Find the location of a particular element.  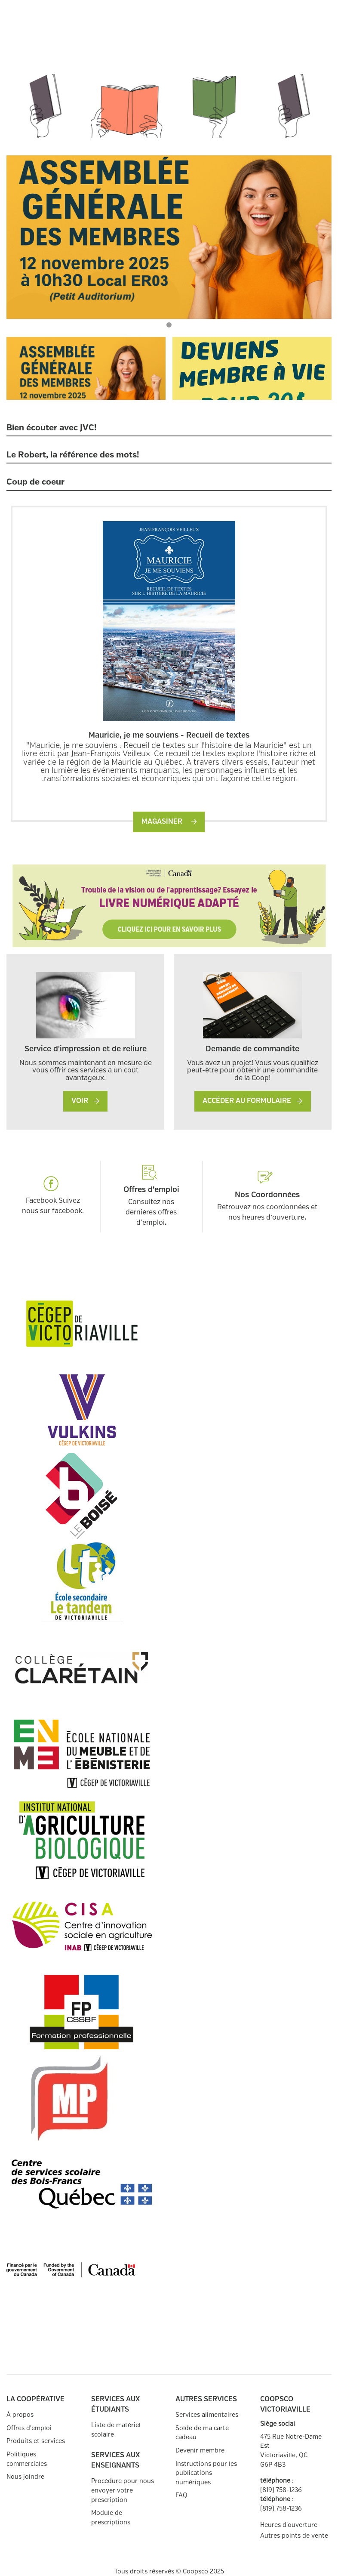

À propos is located at coordinates (20, 2415).